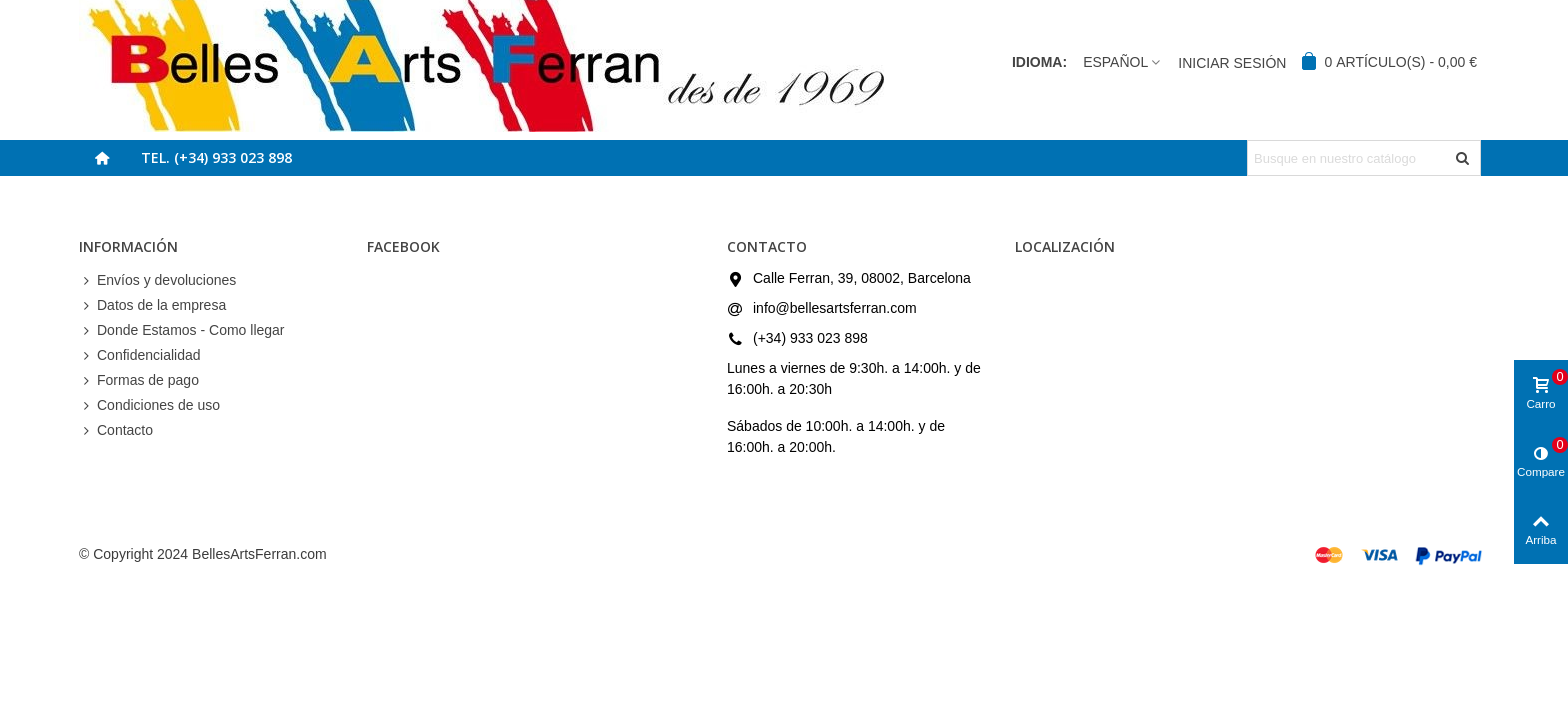 This screenshot has height=720, width=1568. I want to click on (+34) 933 023 898, so click(810, 338).